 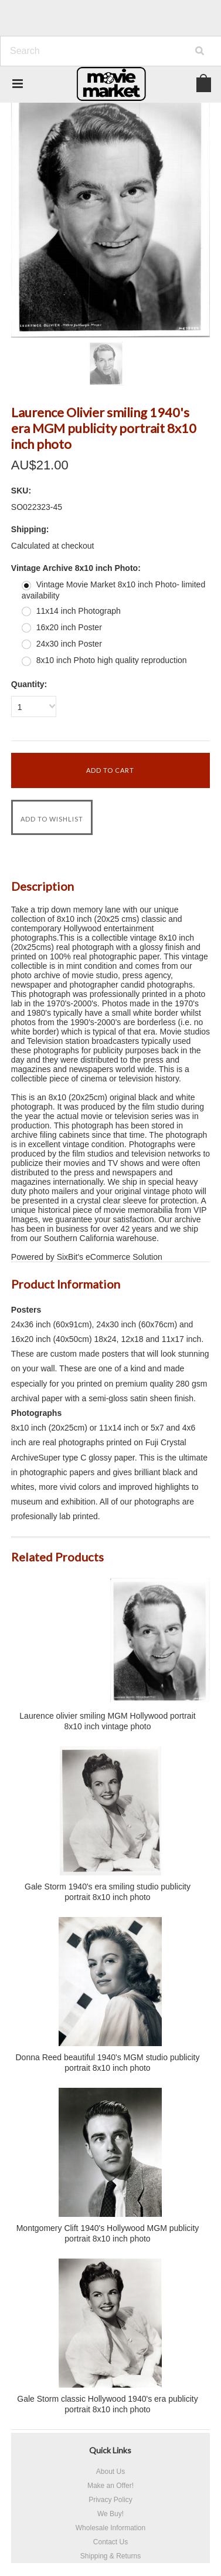 What do you see at coordinates (107, 1721) in the screenshot?
I see `Laurence olivier smiling MGM Hollywood portrait 8x10 inch vintage photo` at bounding box center [107, 1721].